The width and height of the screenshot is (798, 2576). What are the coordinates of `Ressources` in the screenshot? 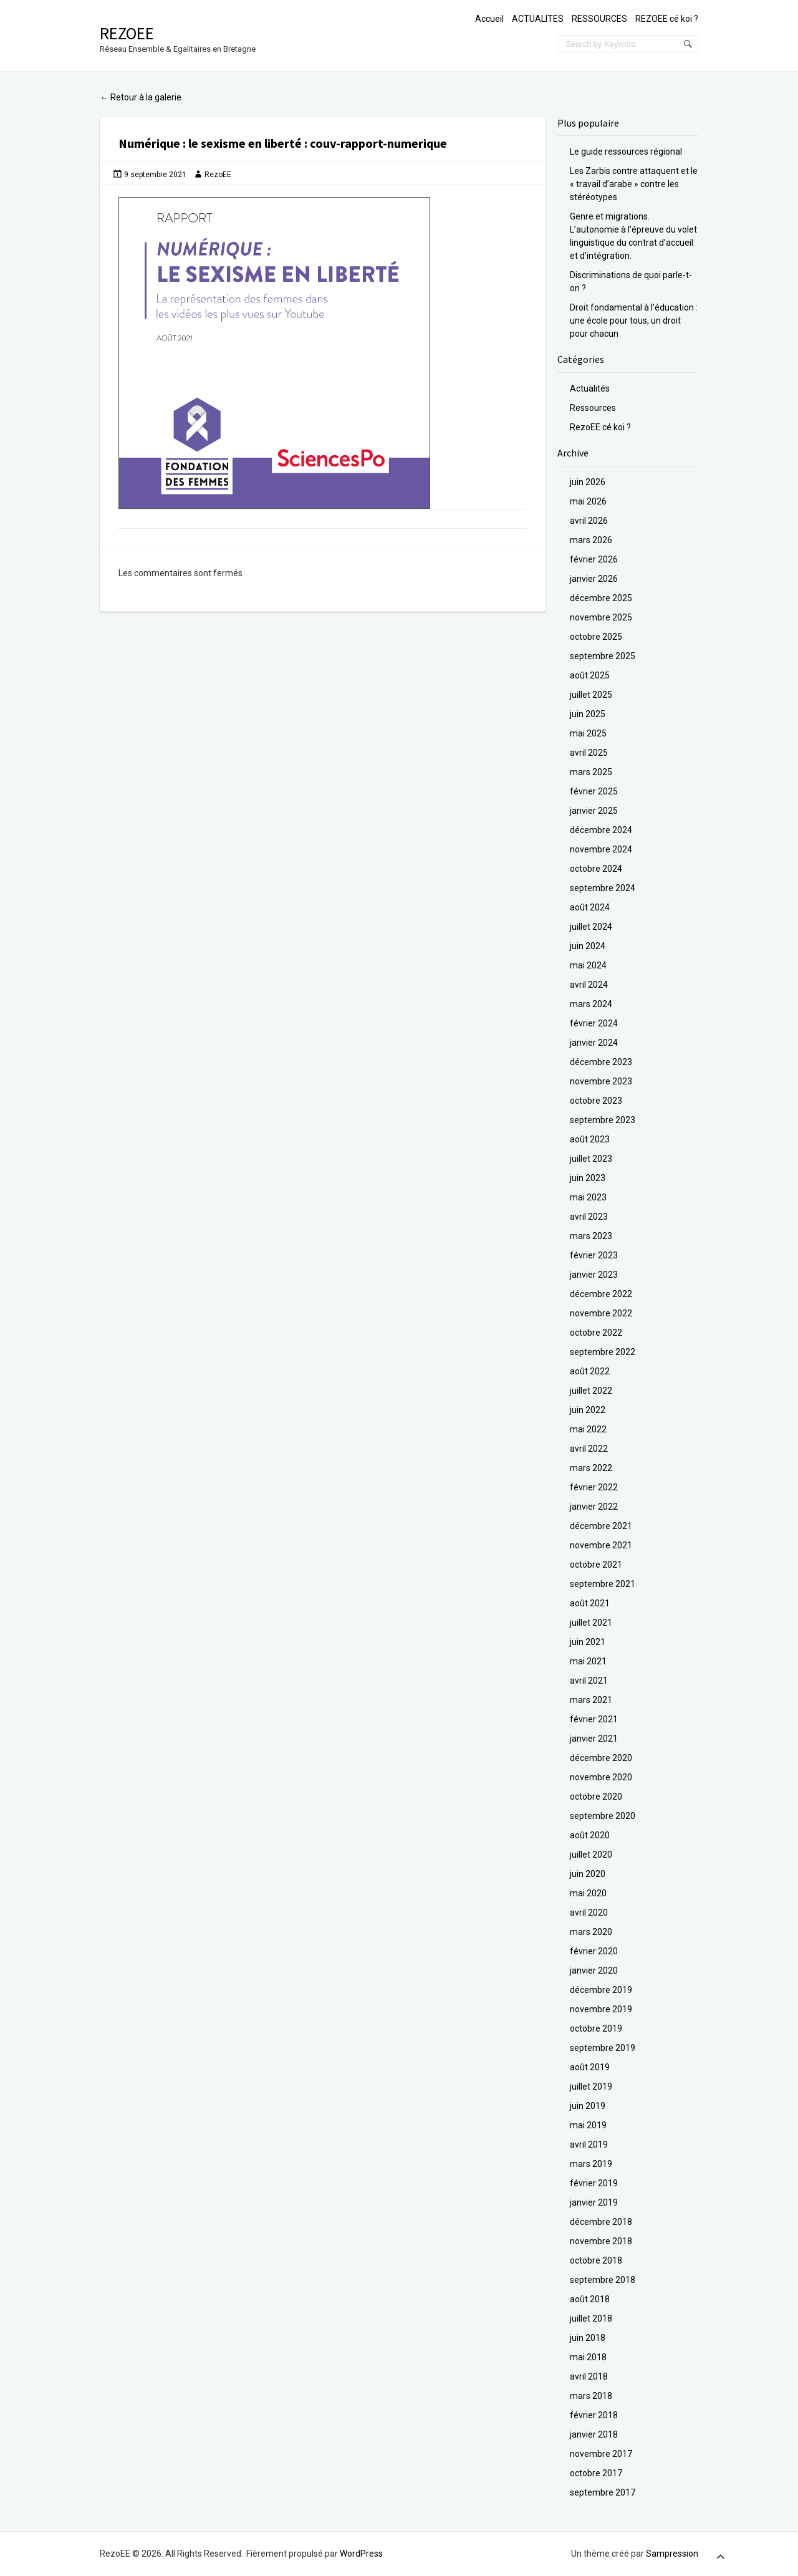 It's located at (593, 408).